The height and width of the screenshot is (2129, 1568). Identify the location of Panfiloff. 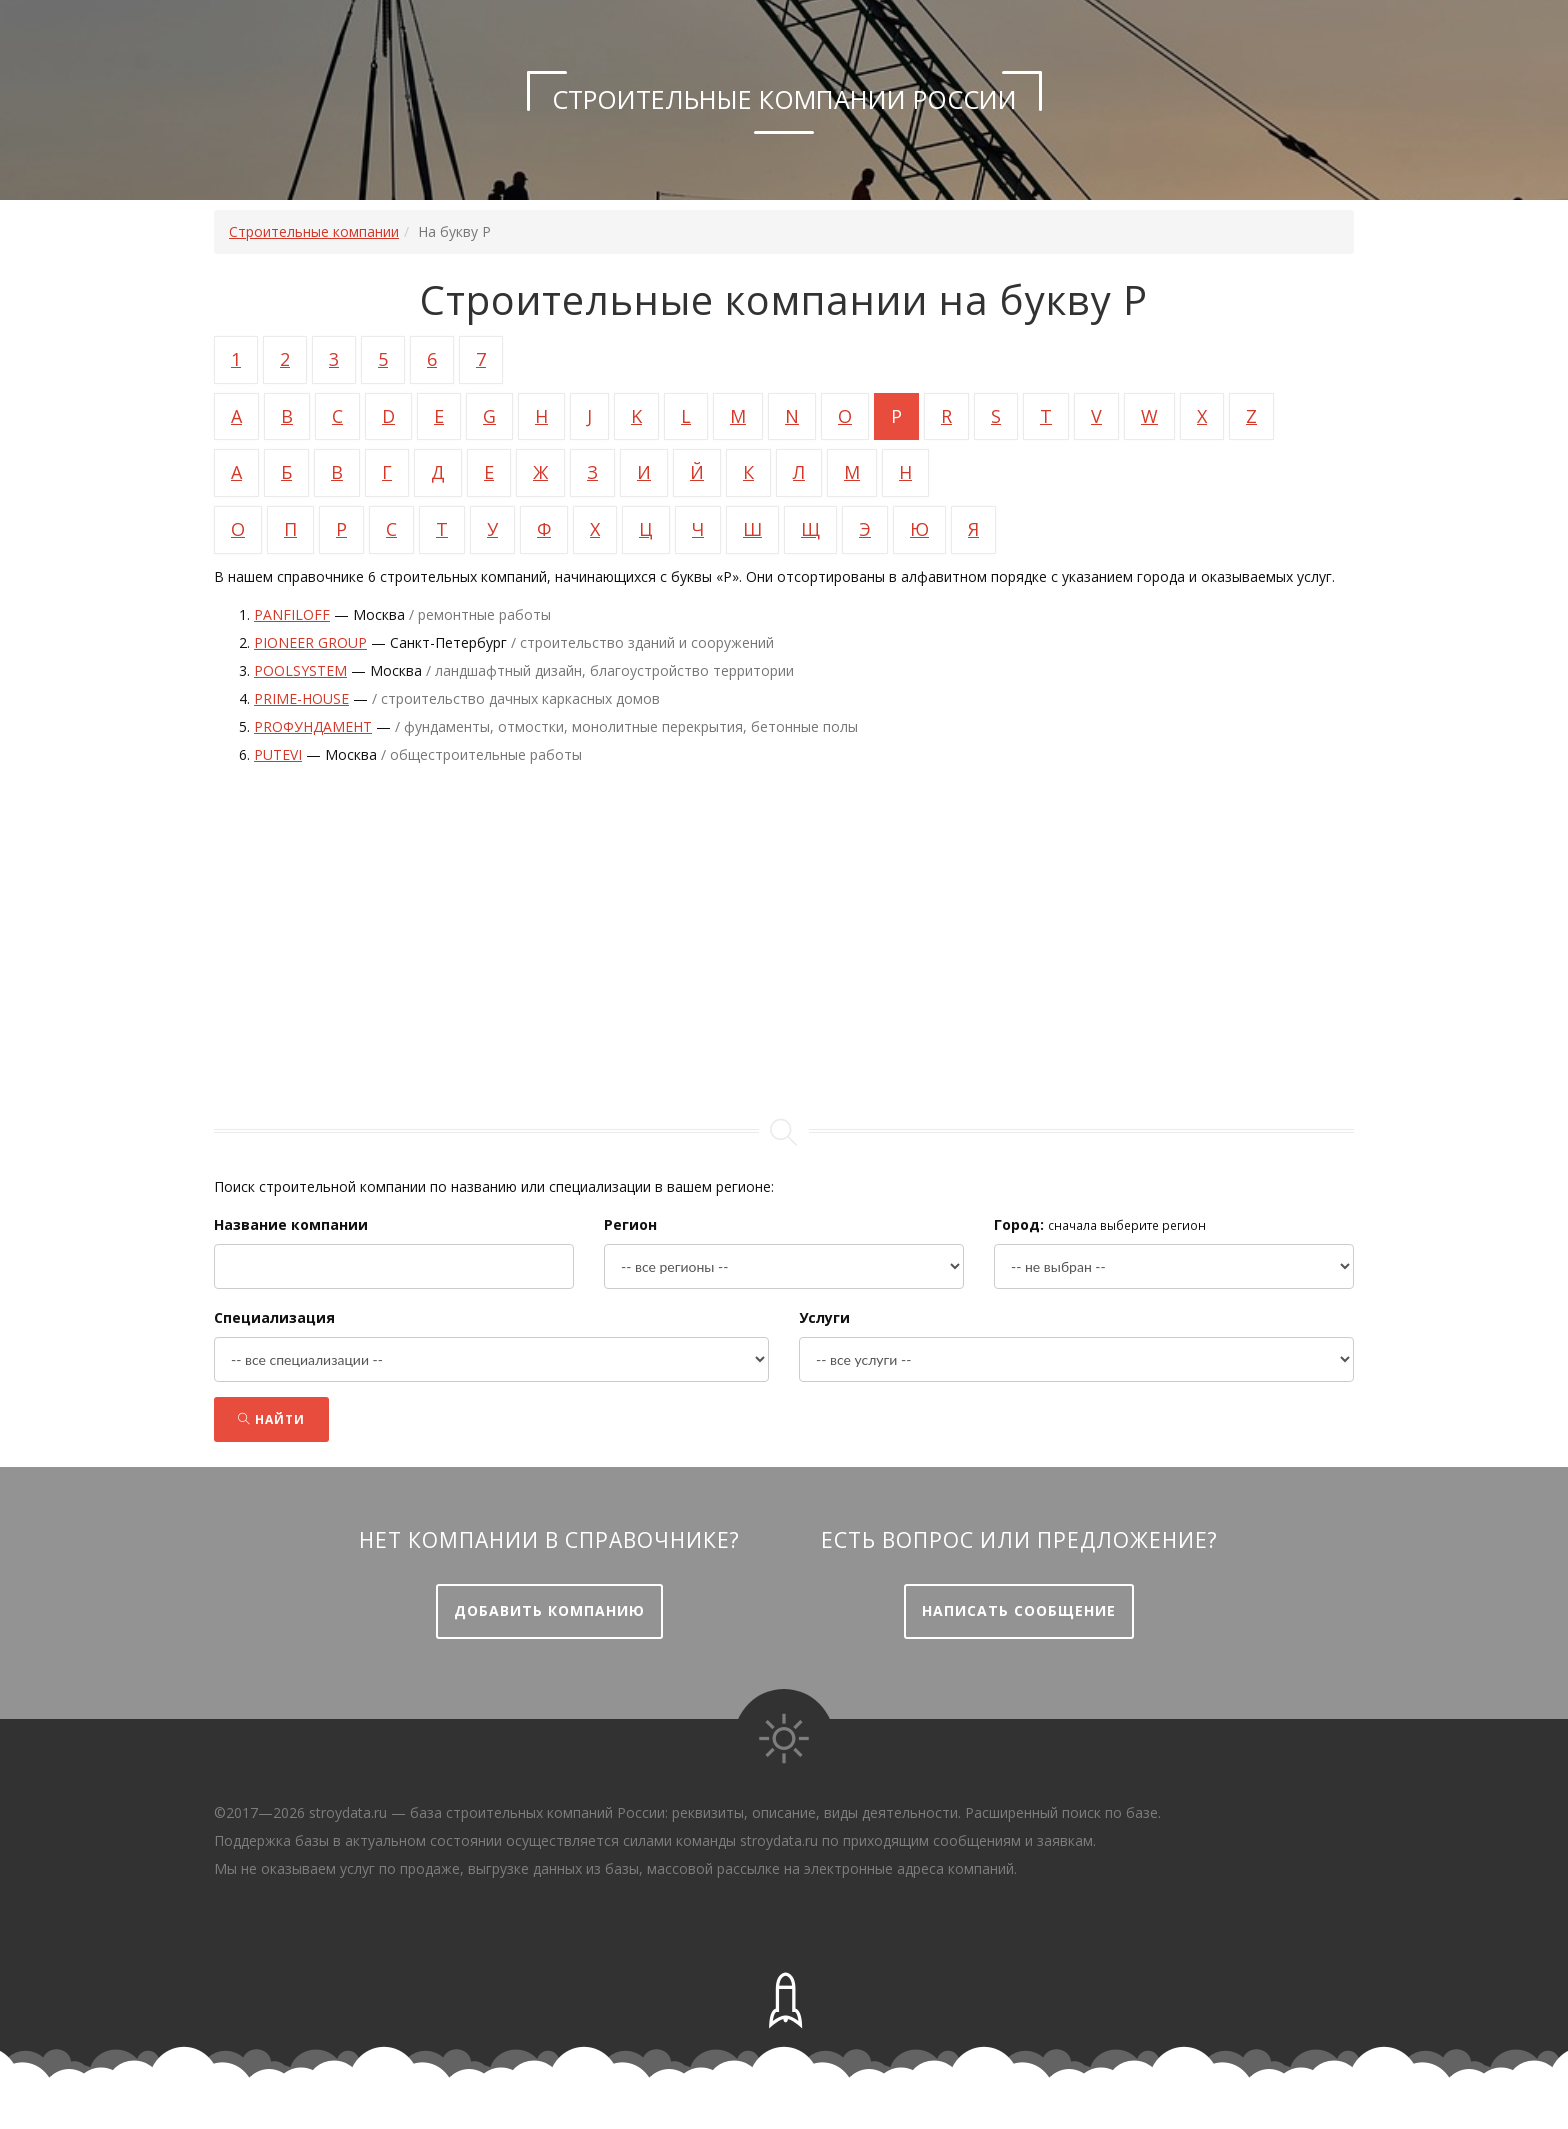
(292, 614).